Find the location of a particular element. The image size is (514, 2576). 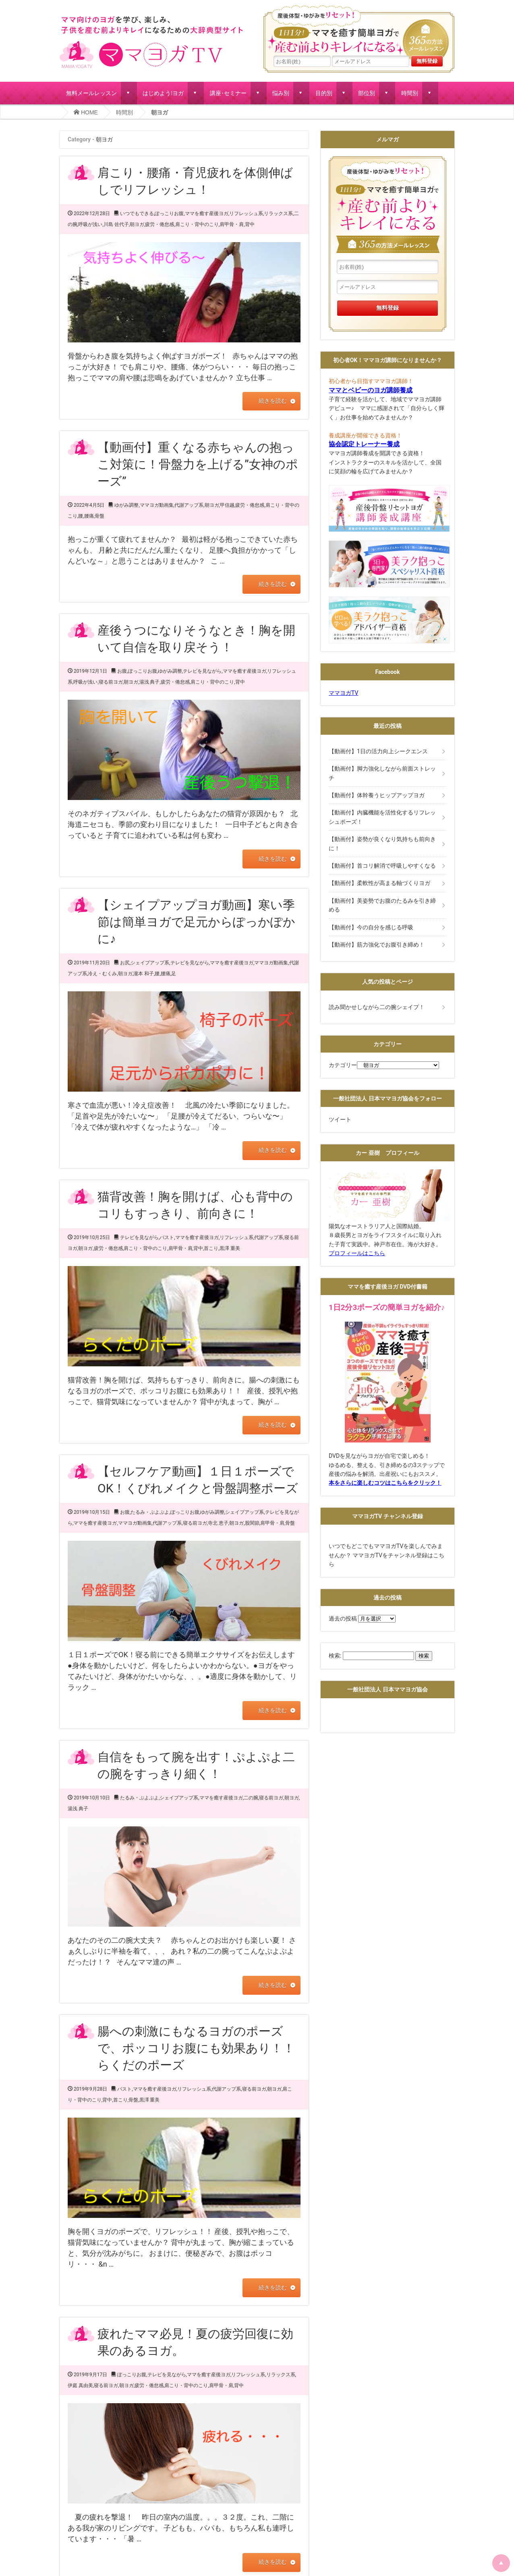

【動画付】柔軟性が高まる軸づくりヨガ is located at coordinates (379, 883).